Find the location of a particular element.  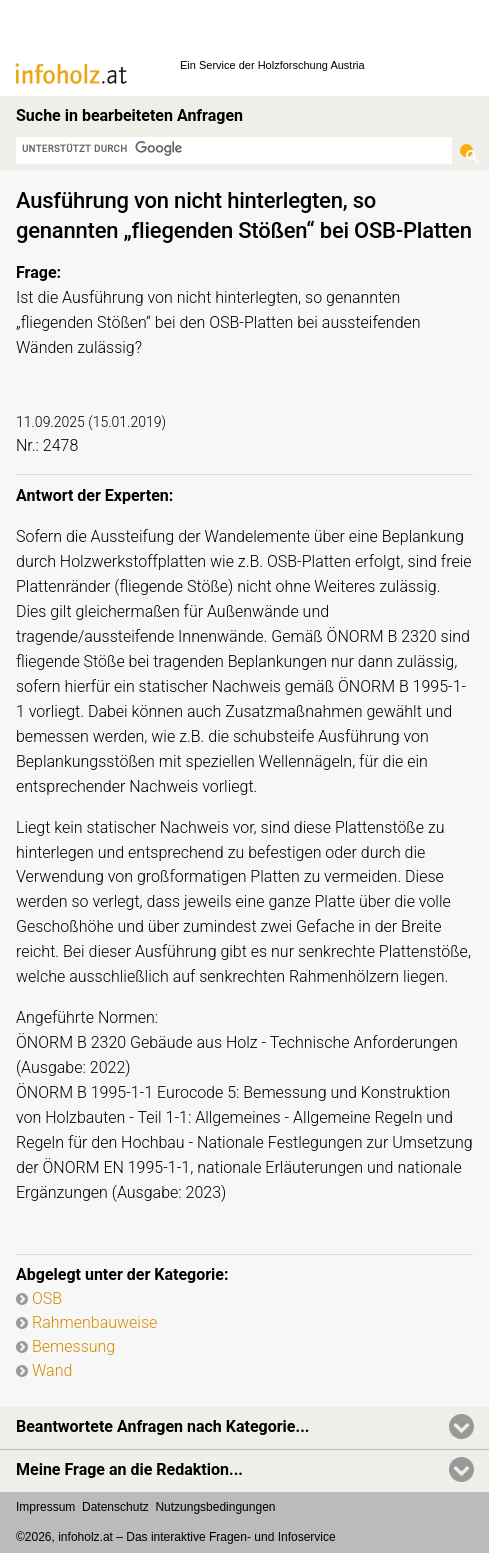

Rahmenbauweise is located at coordinates (94, 1322).